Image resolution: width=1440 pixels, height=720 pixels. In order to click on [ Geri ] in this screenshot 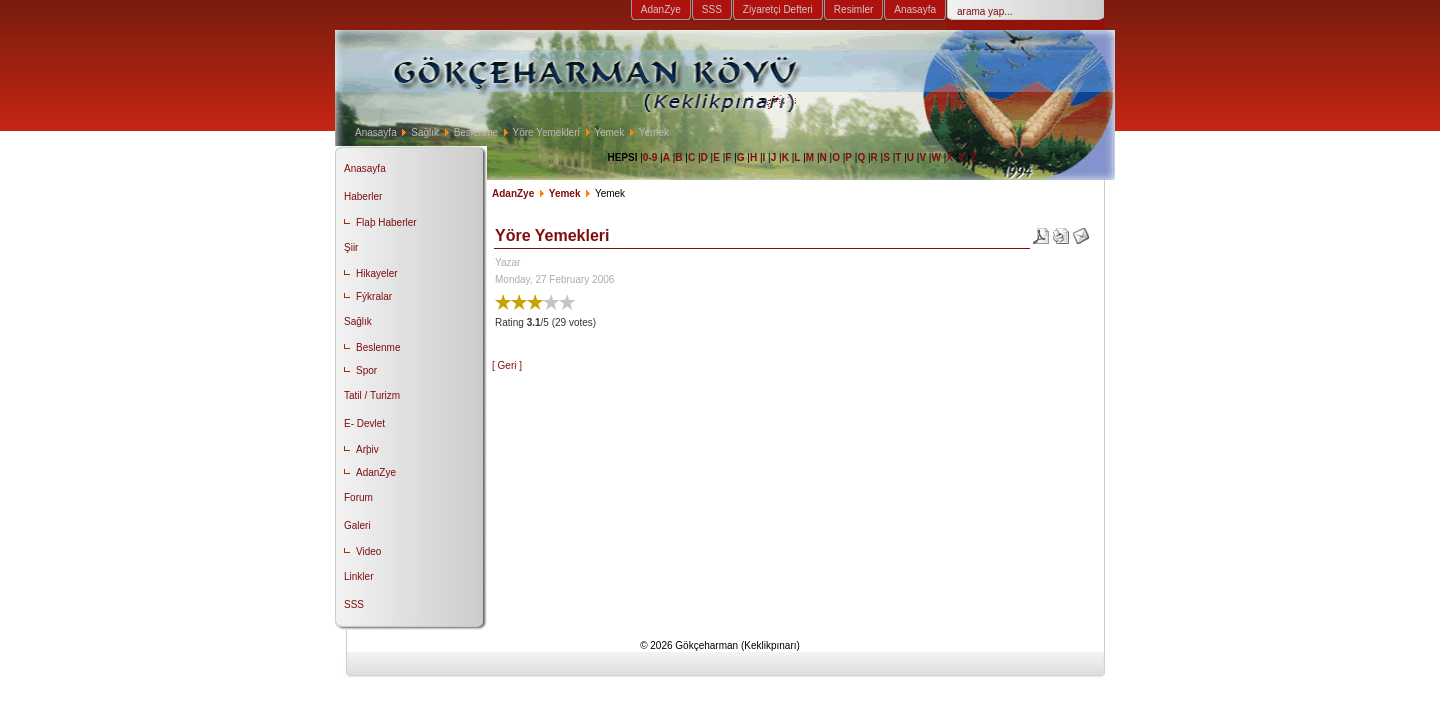, I will do `click(507, 365)`.